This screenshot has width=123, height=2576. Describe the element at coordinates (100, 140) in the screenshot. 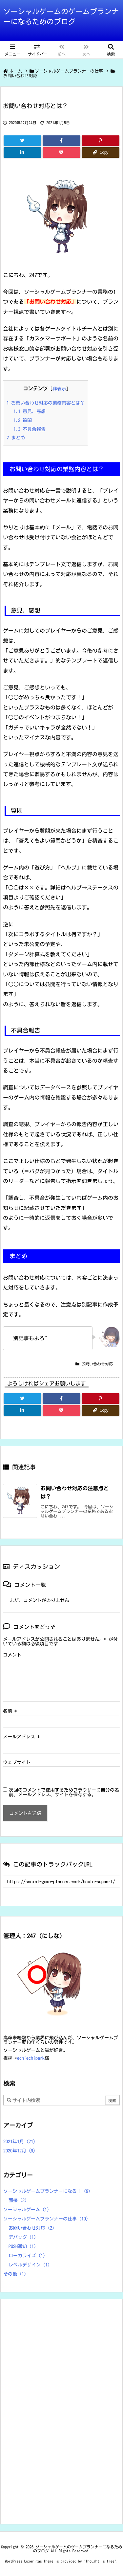

I see `[Pinterest]` at that location.